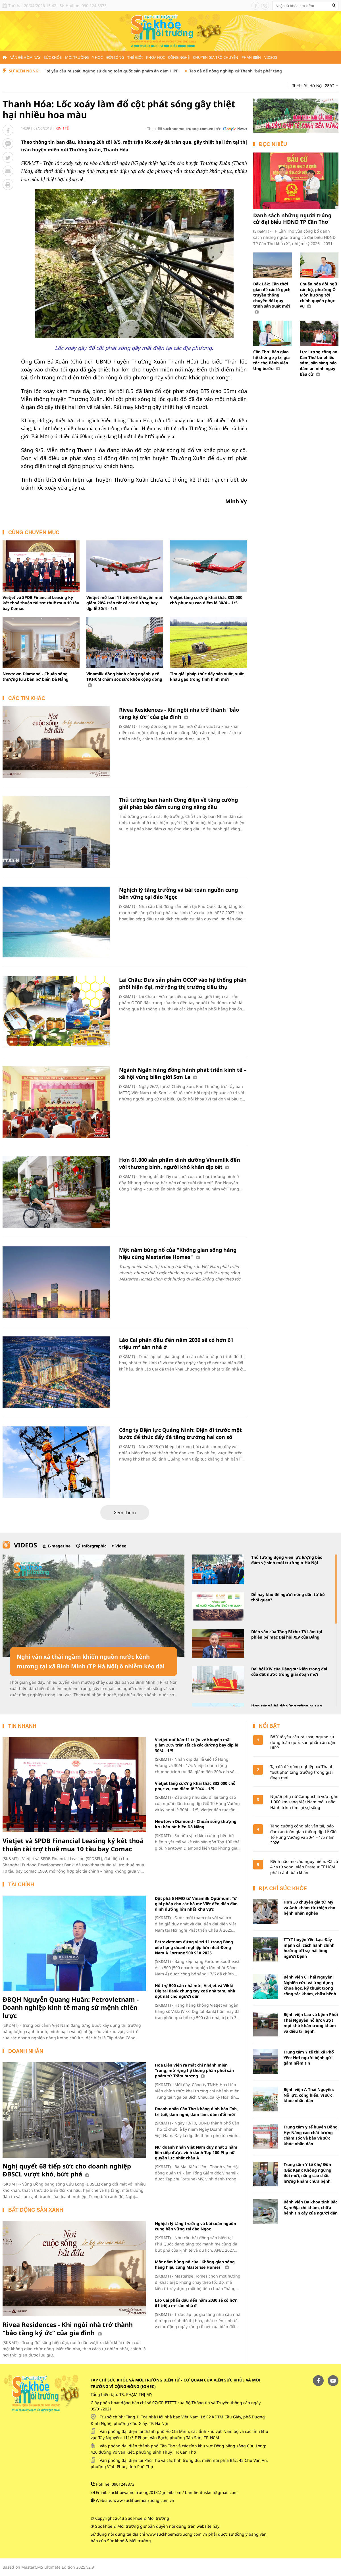 The image size is (341, 2576). I want to click on Bất động sản xanh, so click(35, 2210).